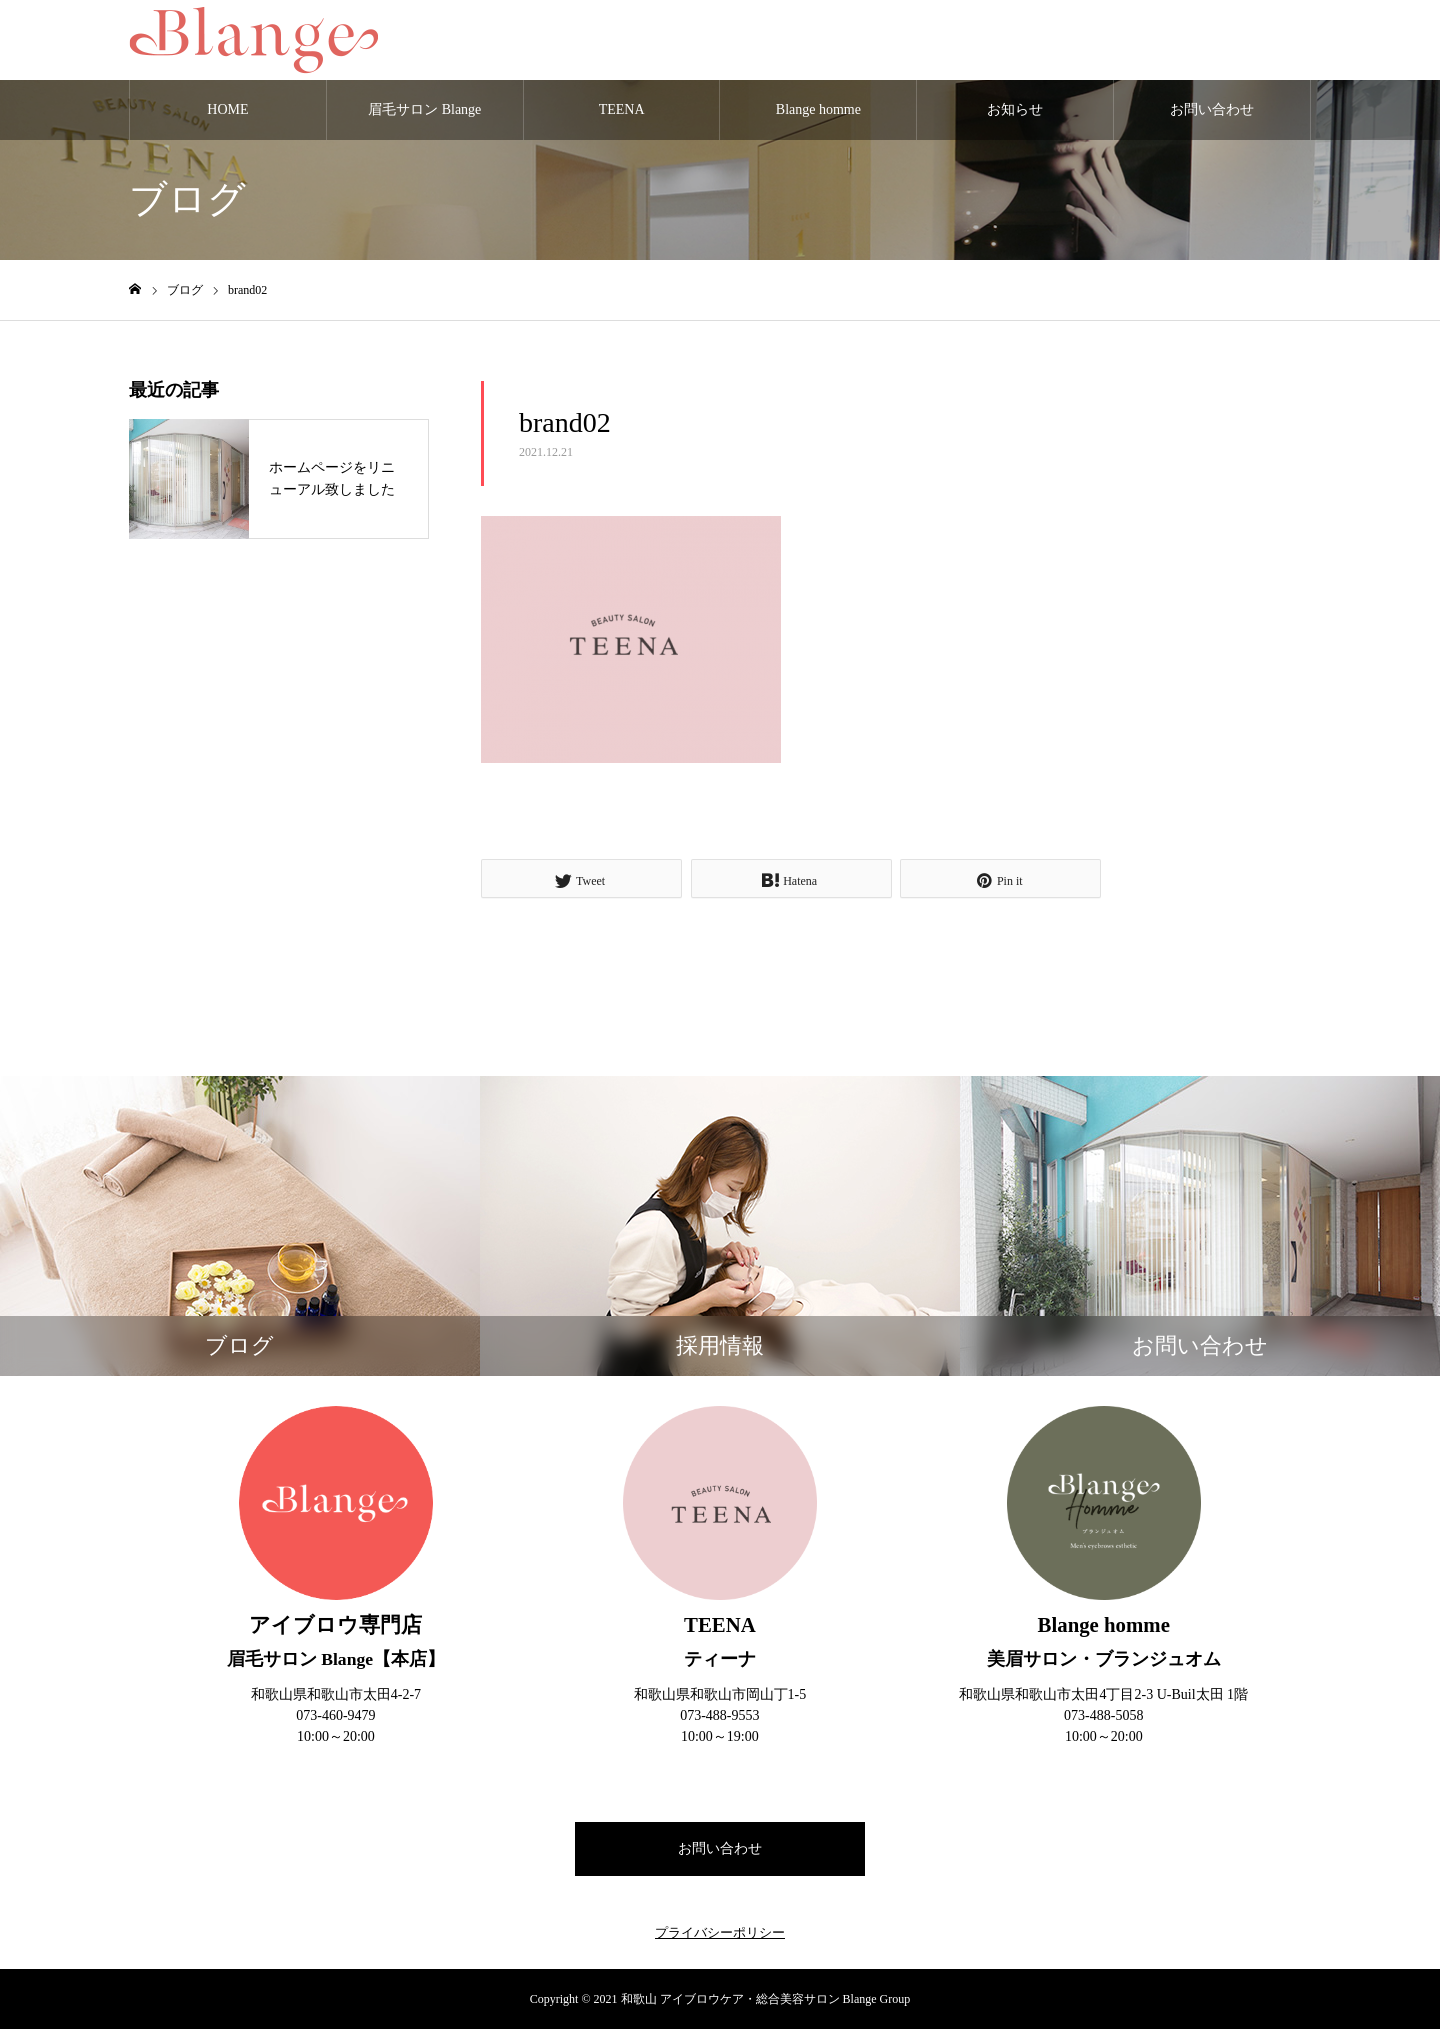  Describe the element at coordinates (720, 1932) in the screenshot. I see `プライバシーポリシー` at that location.